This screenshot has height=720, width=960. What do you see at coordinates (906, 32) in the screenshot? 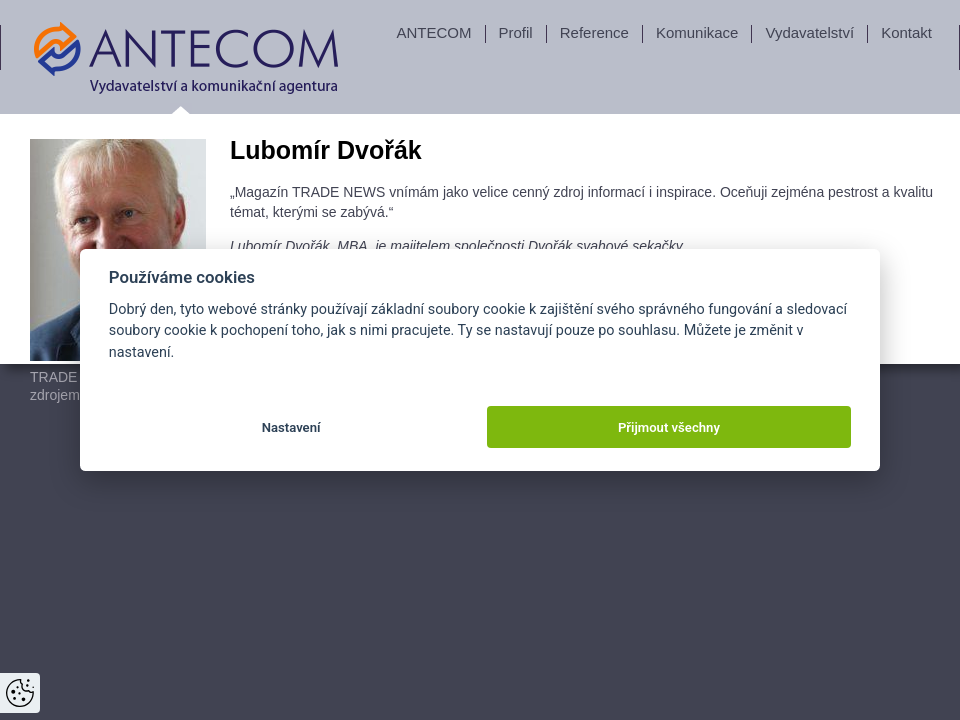
I see `Kontakt` at bounding box center [906, 32].